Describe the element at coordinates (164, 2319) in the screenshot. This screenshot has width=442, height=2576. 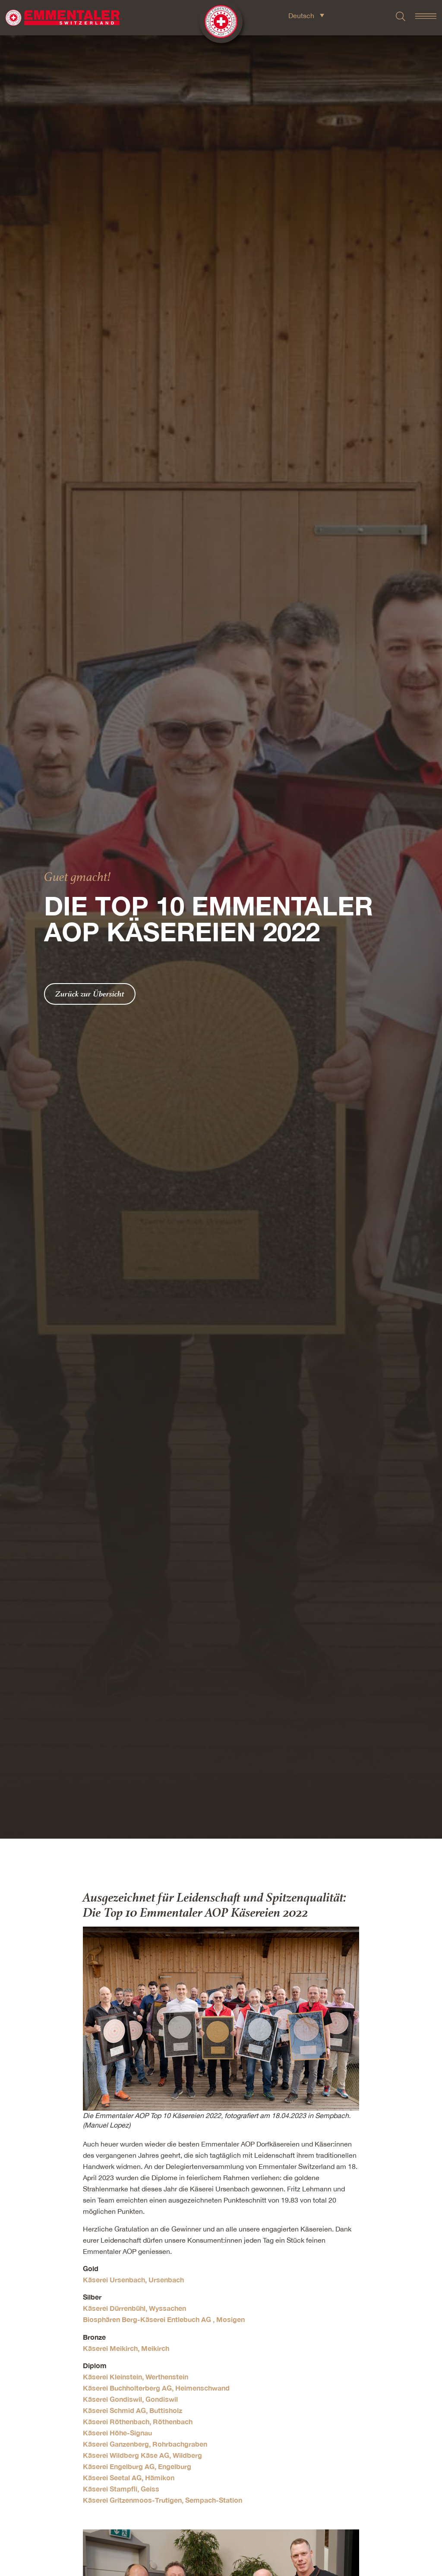
I see `Biosphären Berg-Käserei Entlebuch AG , Mosigen` at that location.